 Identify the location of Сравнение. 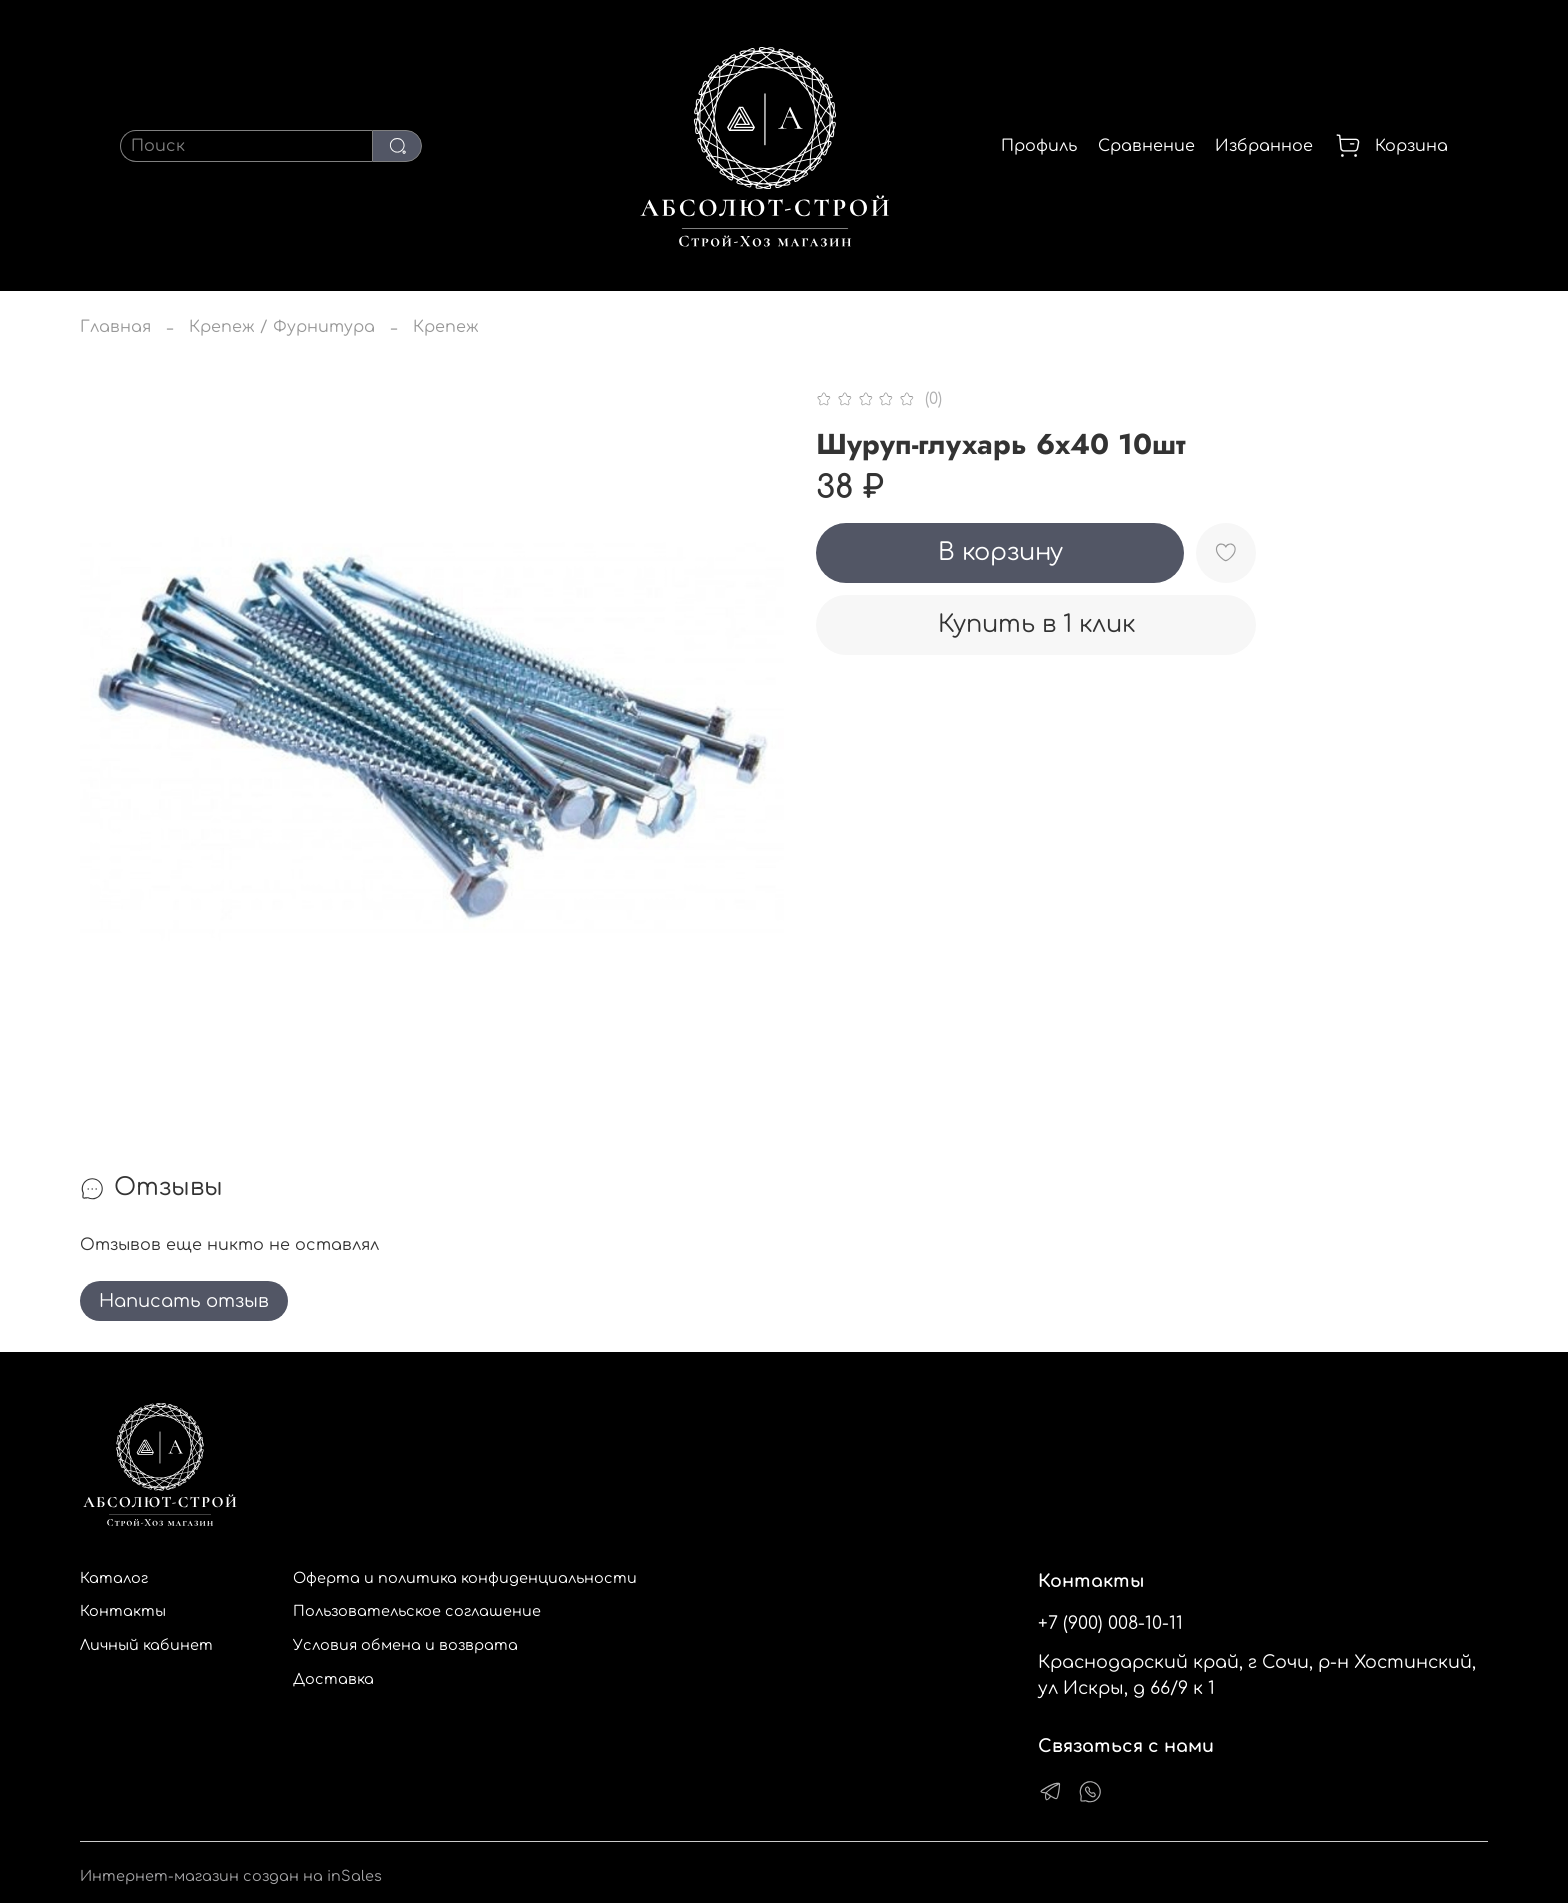
(1146, 146).